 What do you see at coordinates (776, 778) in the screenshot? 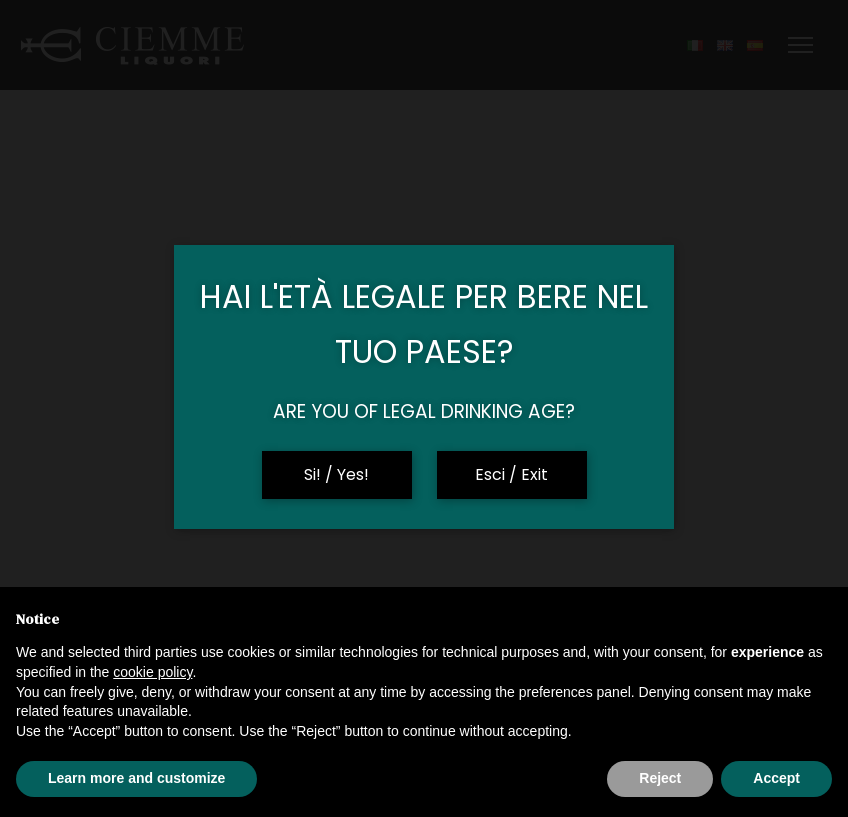
I see `Accept [button]` at bounding box center [776, 778].